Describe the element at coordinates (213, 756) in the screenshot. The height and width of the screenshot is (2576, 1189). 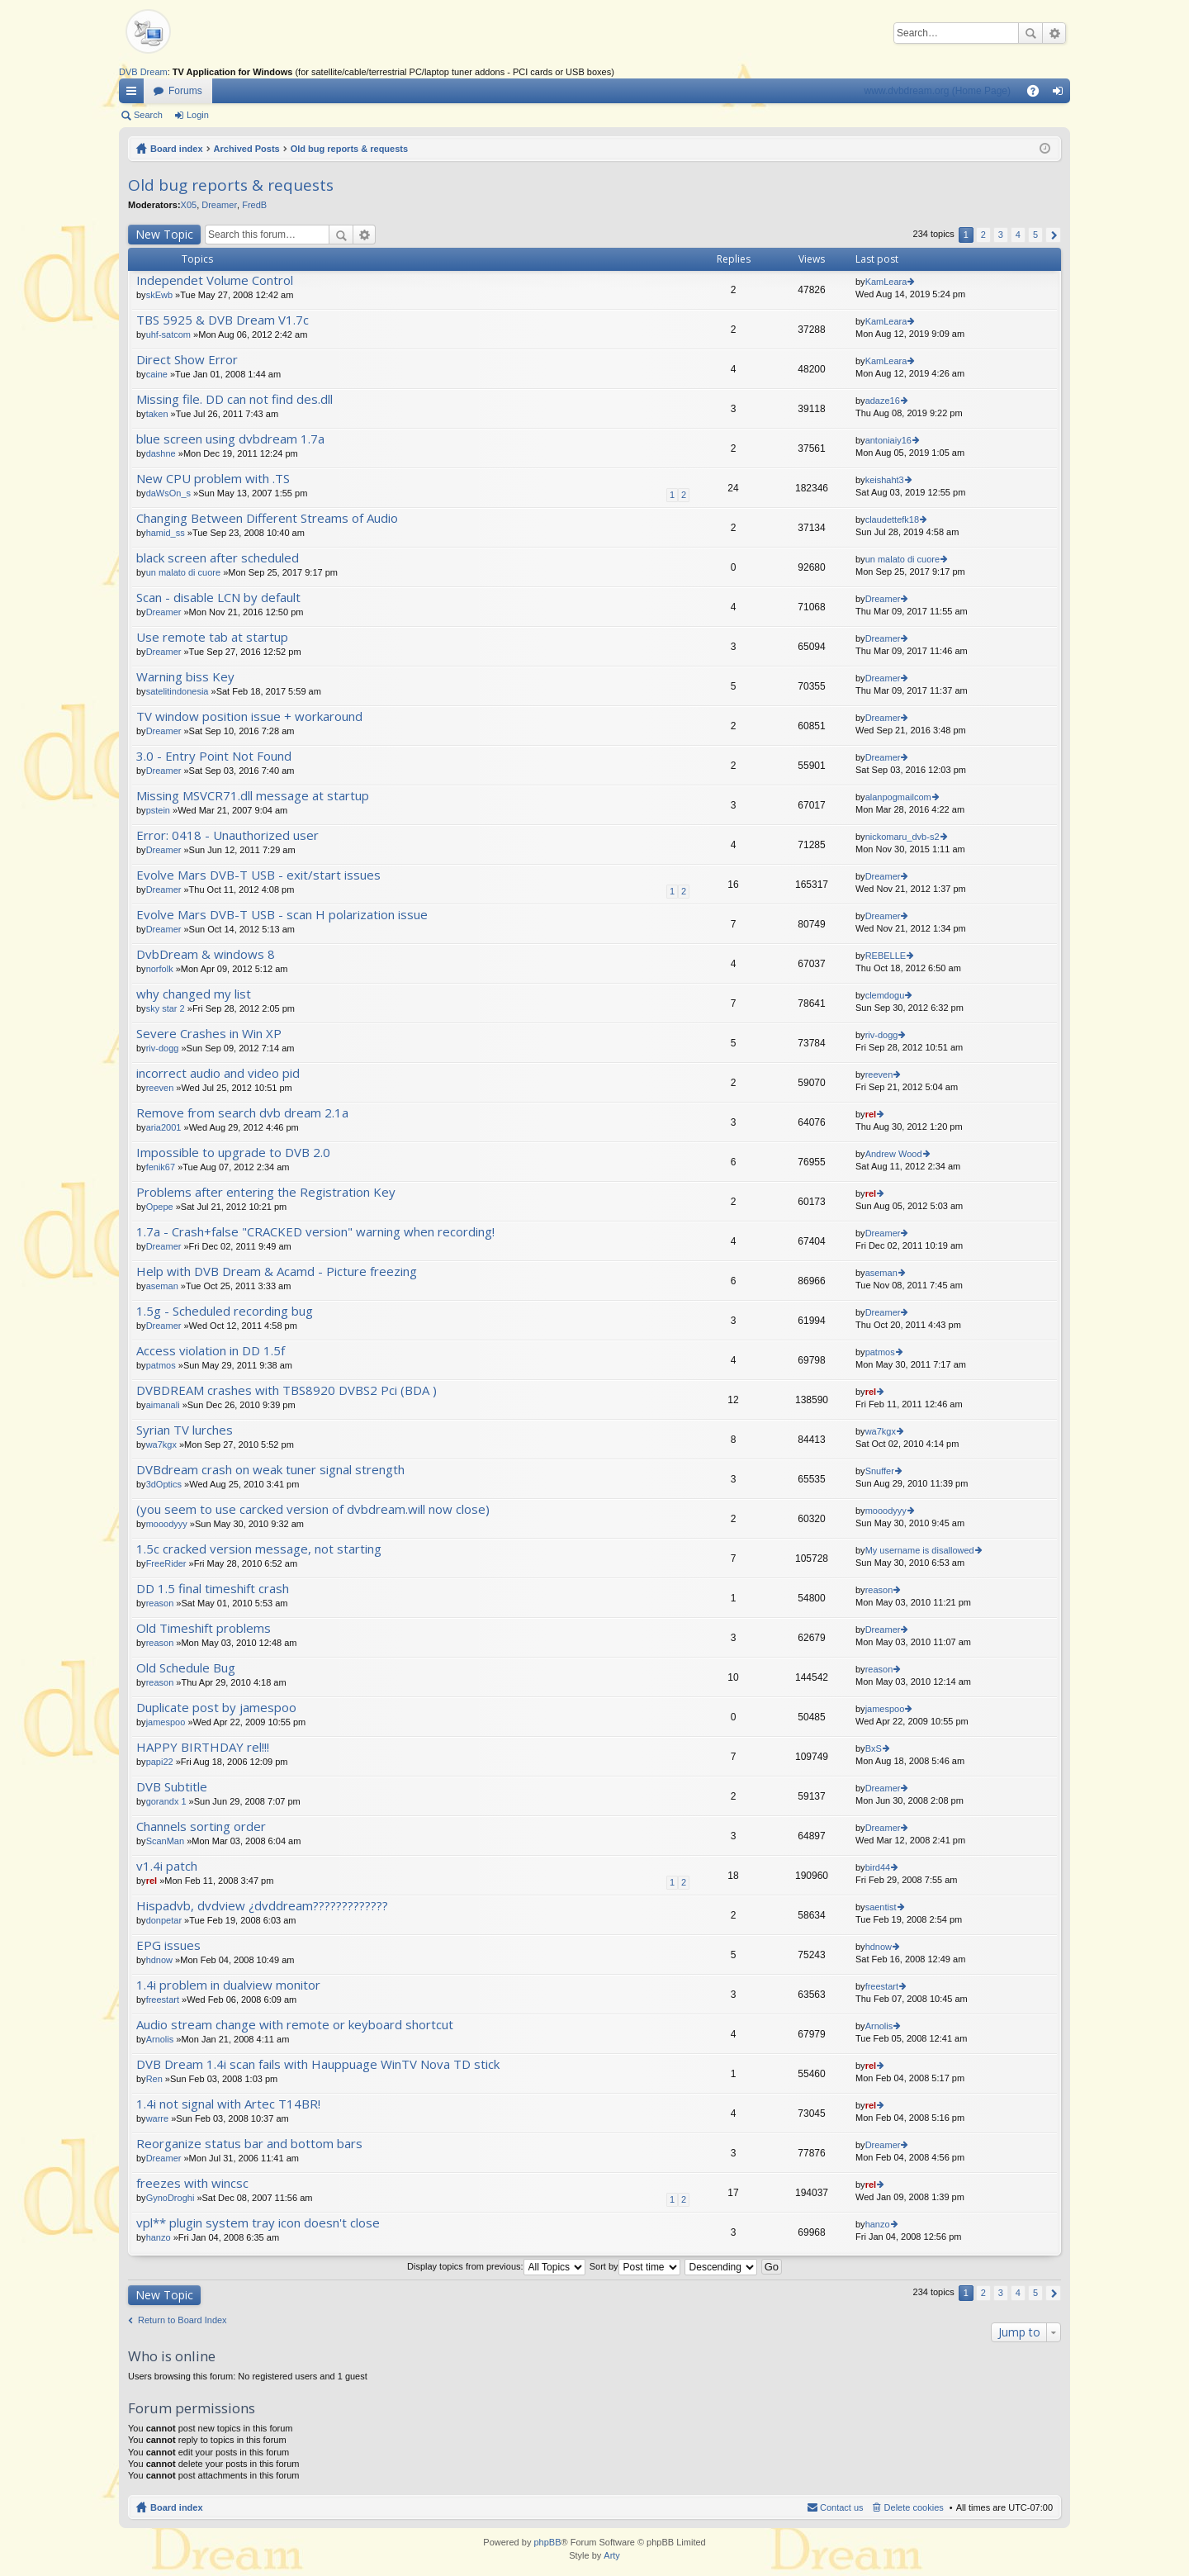
I see `3.0 - Entry Point Not Found` at that location.